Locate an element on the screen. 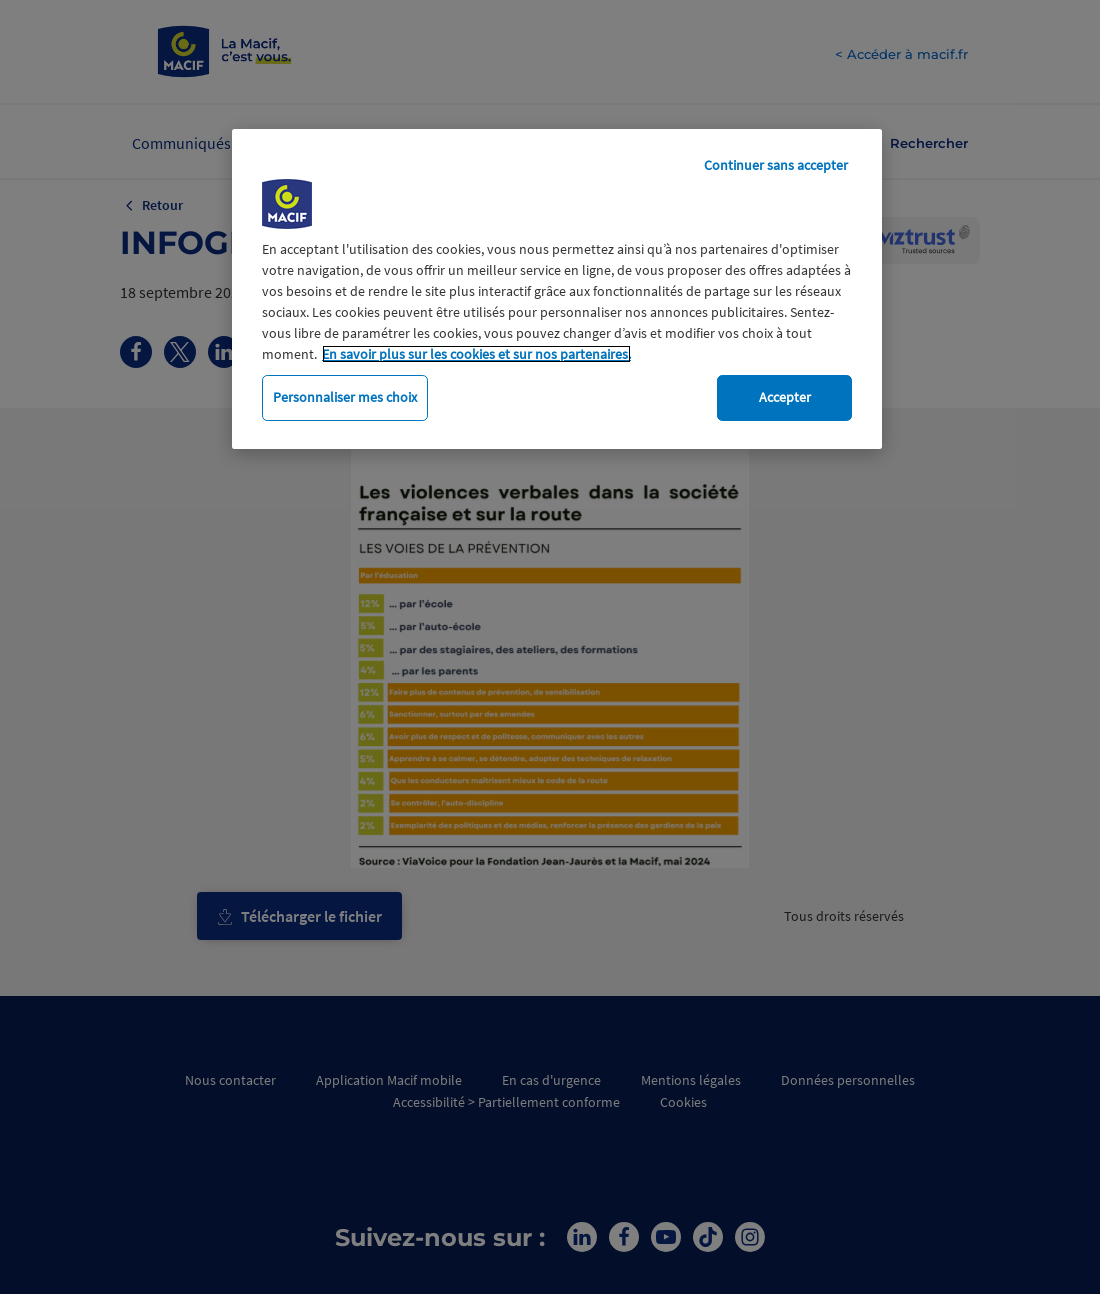 The height and width of the screenshot is (1294, 1100). Continuer sans accepter is located at coordinates (776, 165).